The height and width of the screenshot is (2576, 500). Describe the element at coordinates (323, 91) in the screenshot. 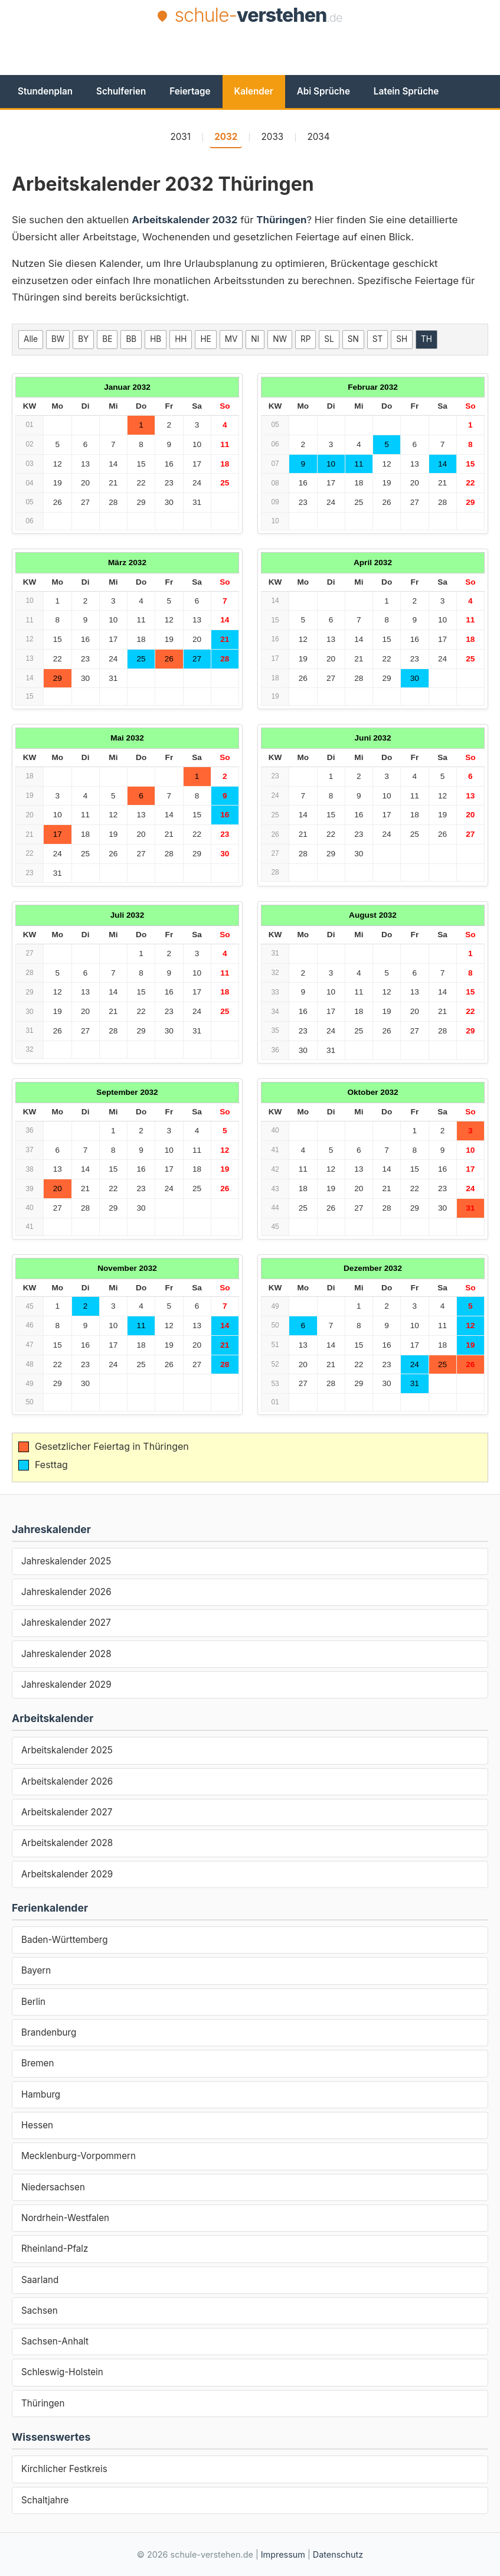

I see `Abi Sprüche` at that location.